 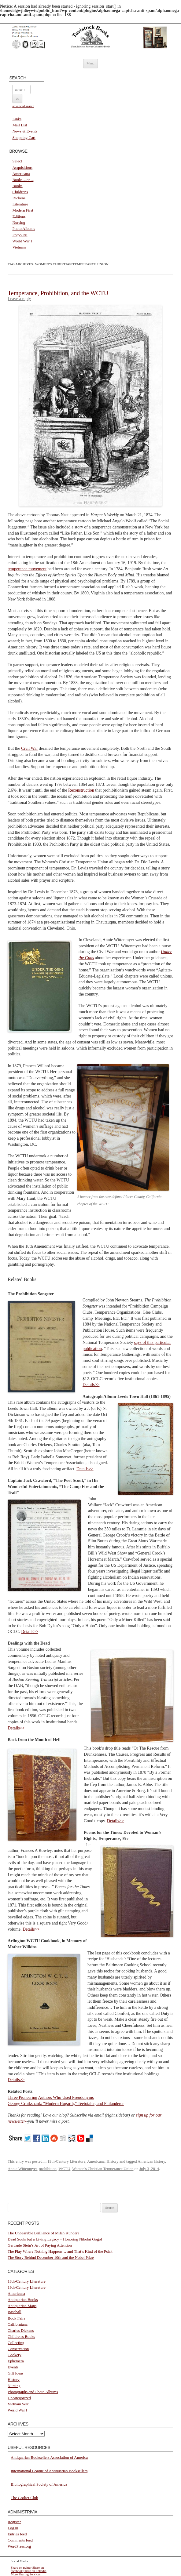 I want to click on Conservation, so click(x=18, y=2348).